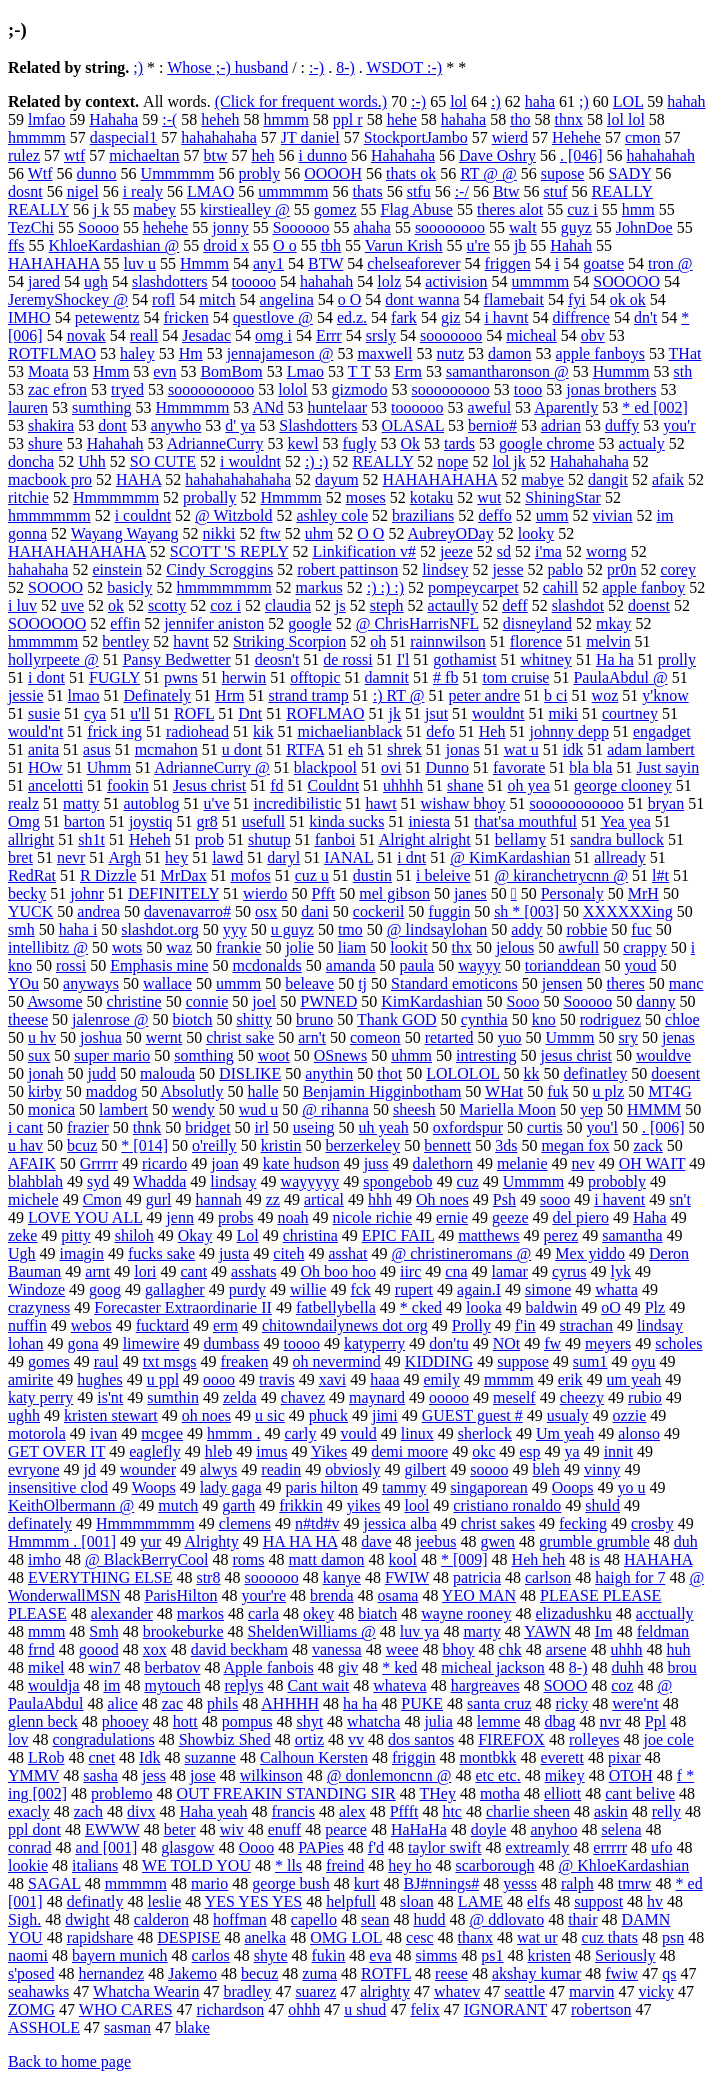 The image size is (714, 2087). Describe the element at coordinates (100, 1775) in the screenshot. I see `sasha` at that location.